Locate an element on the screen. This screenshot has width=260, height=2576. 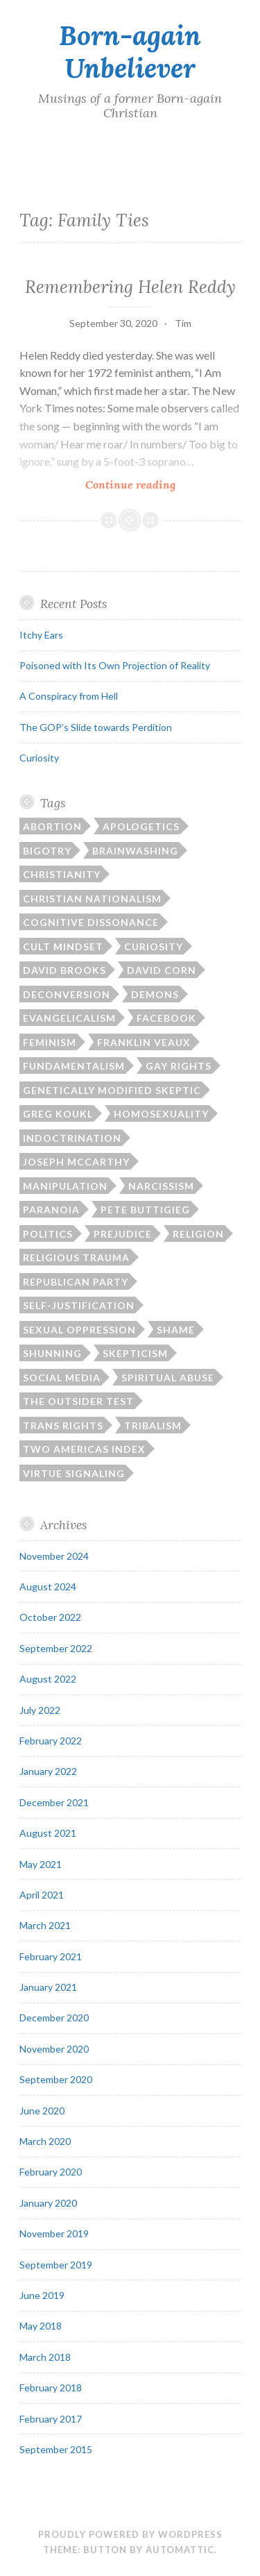
Tim is located at coordinates (183, 323).